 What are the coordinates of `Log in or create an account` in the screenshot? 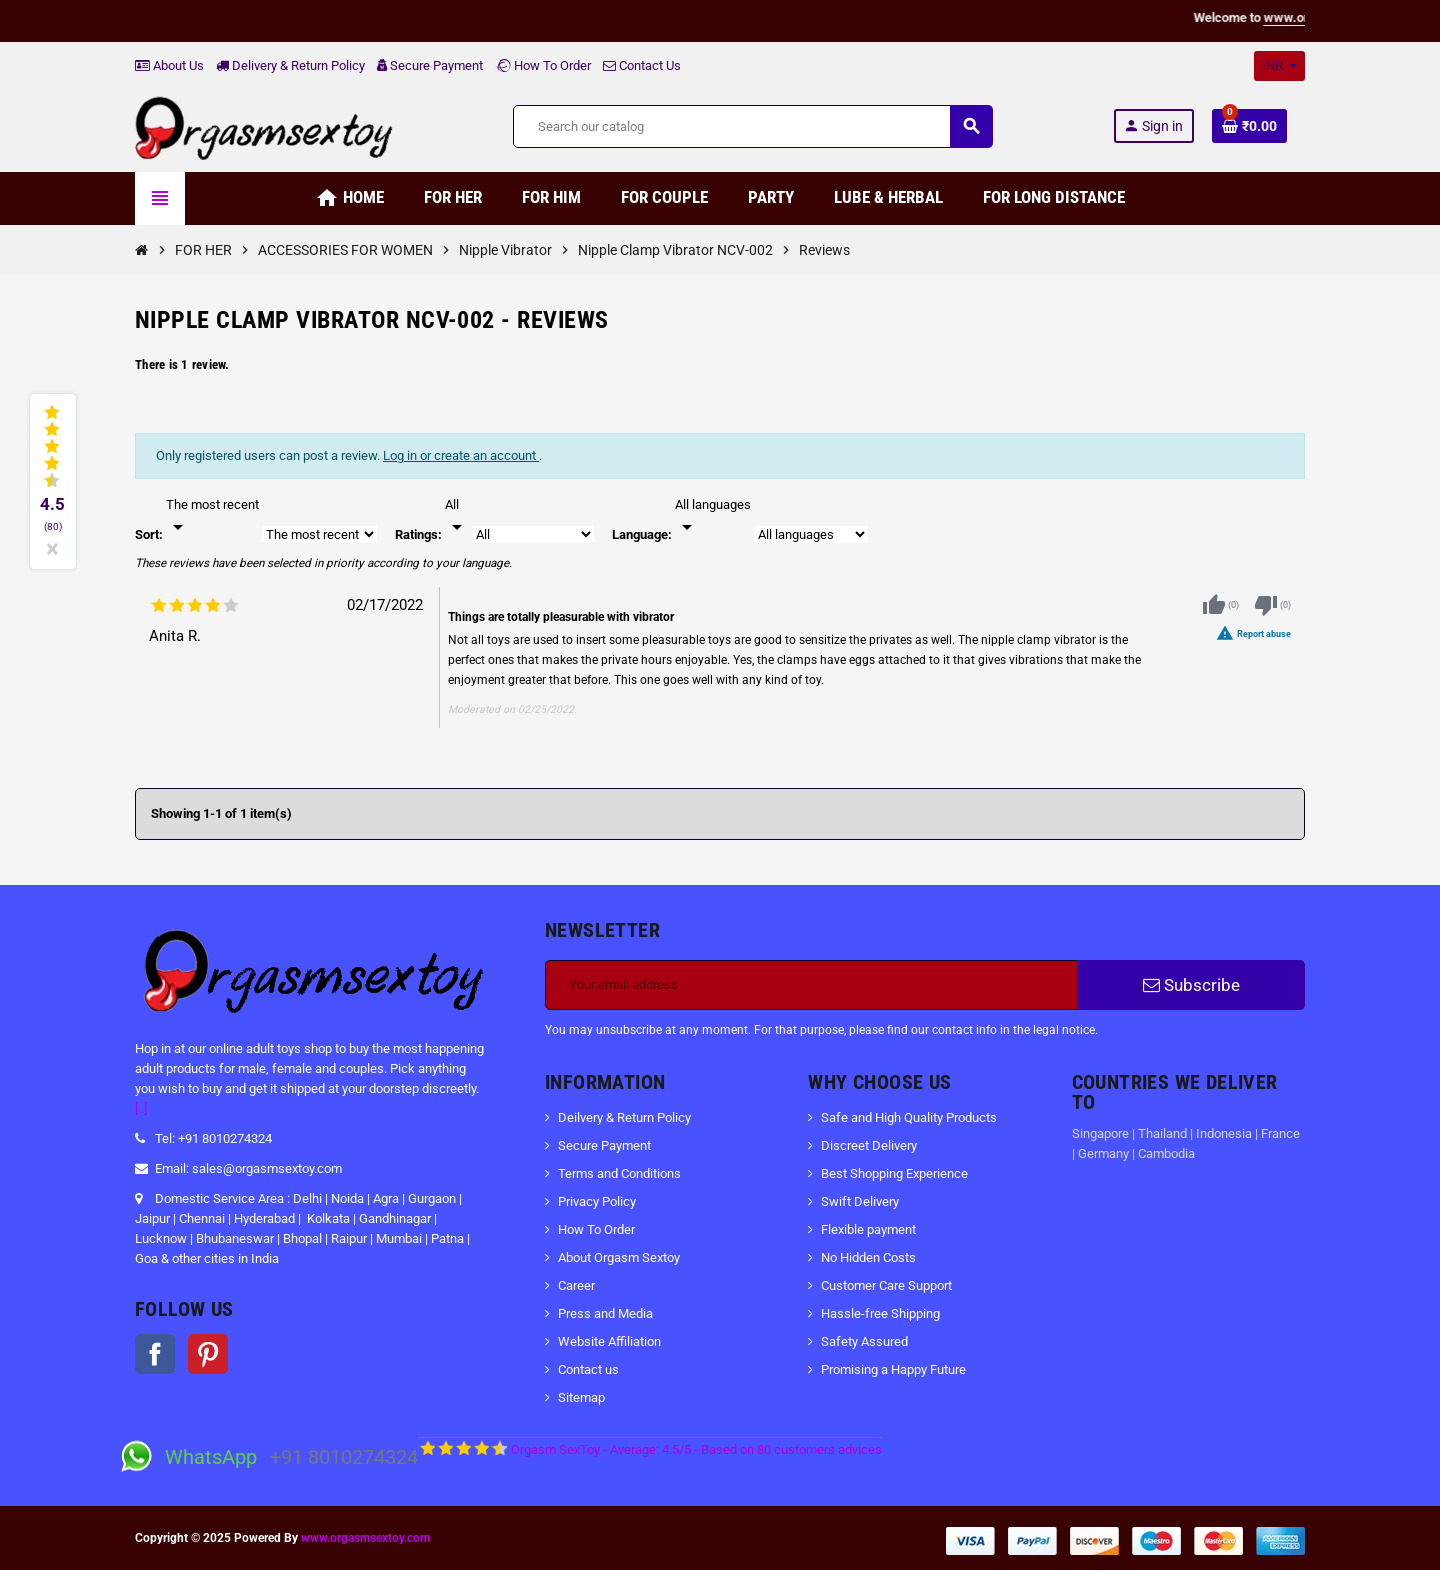 It's located at (461, 455).